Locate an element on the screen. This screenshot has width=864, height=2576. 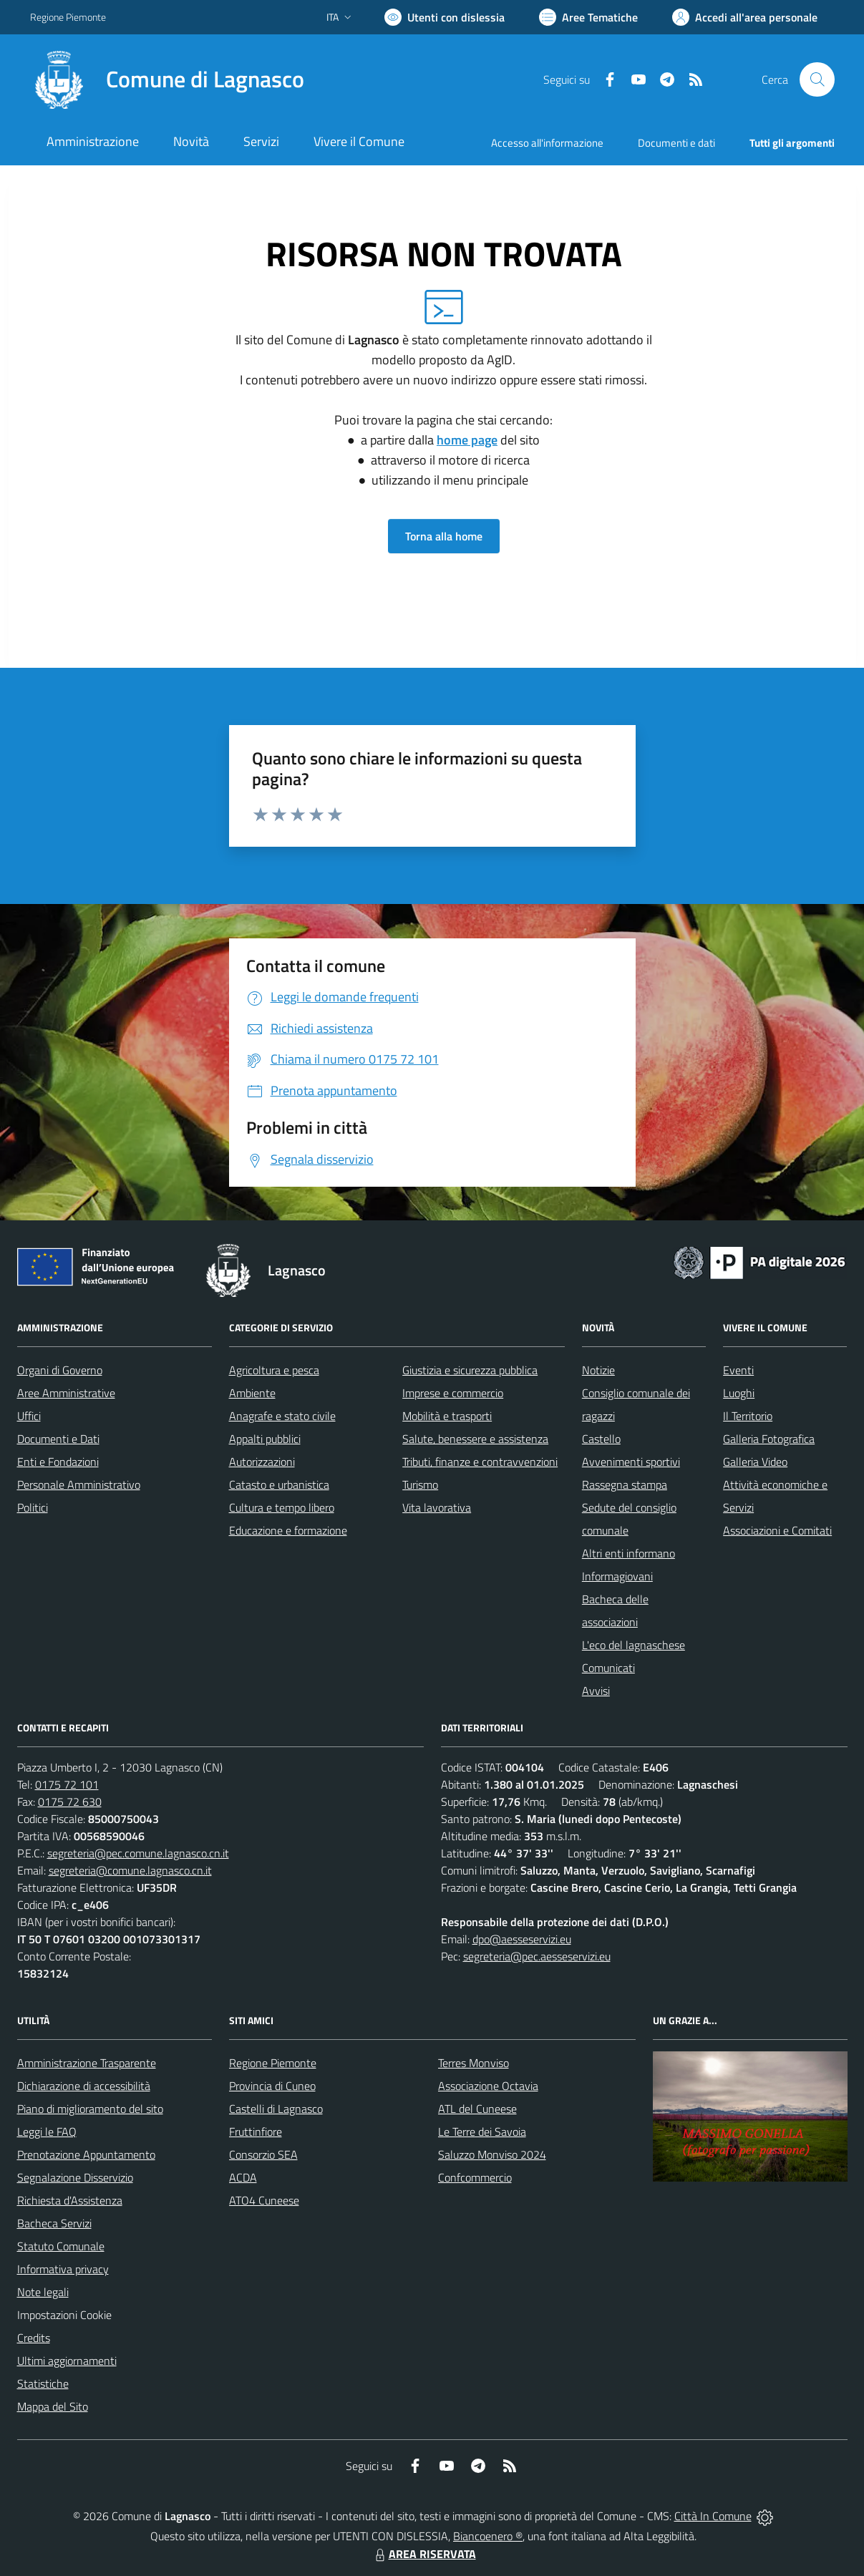
Informagiovani is located at coordinates (617, 1576).